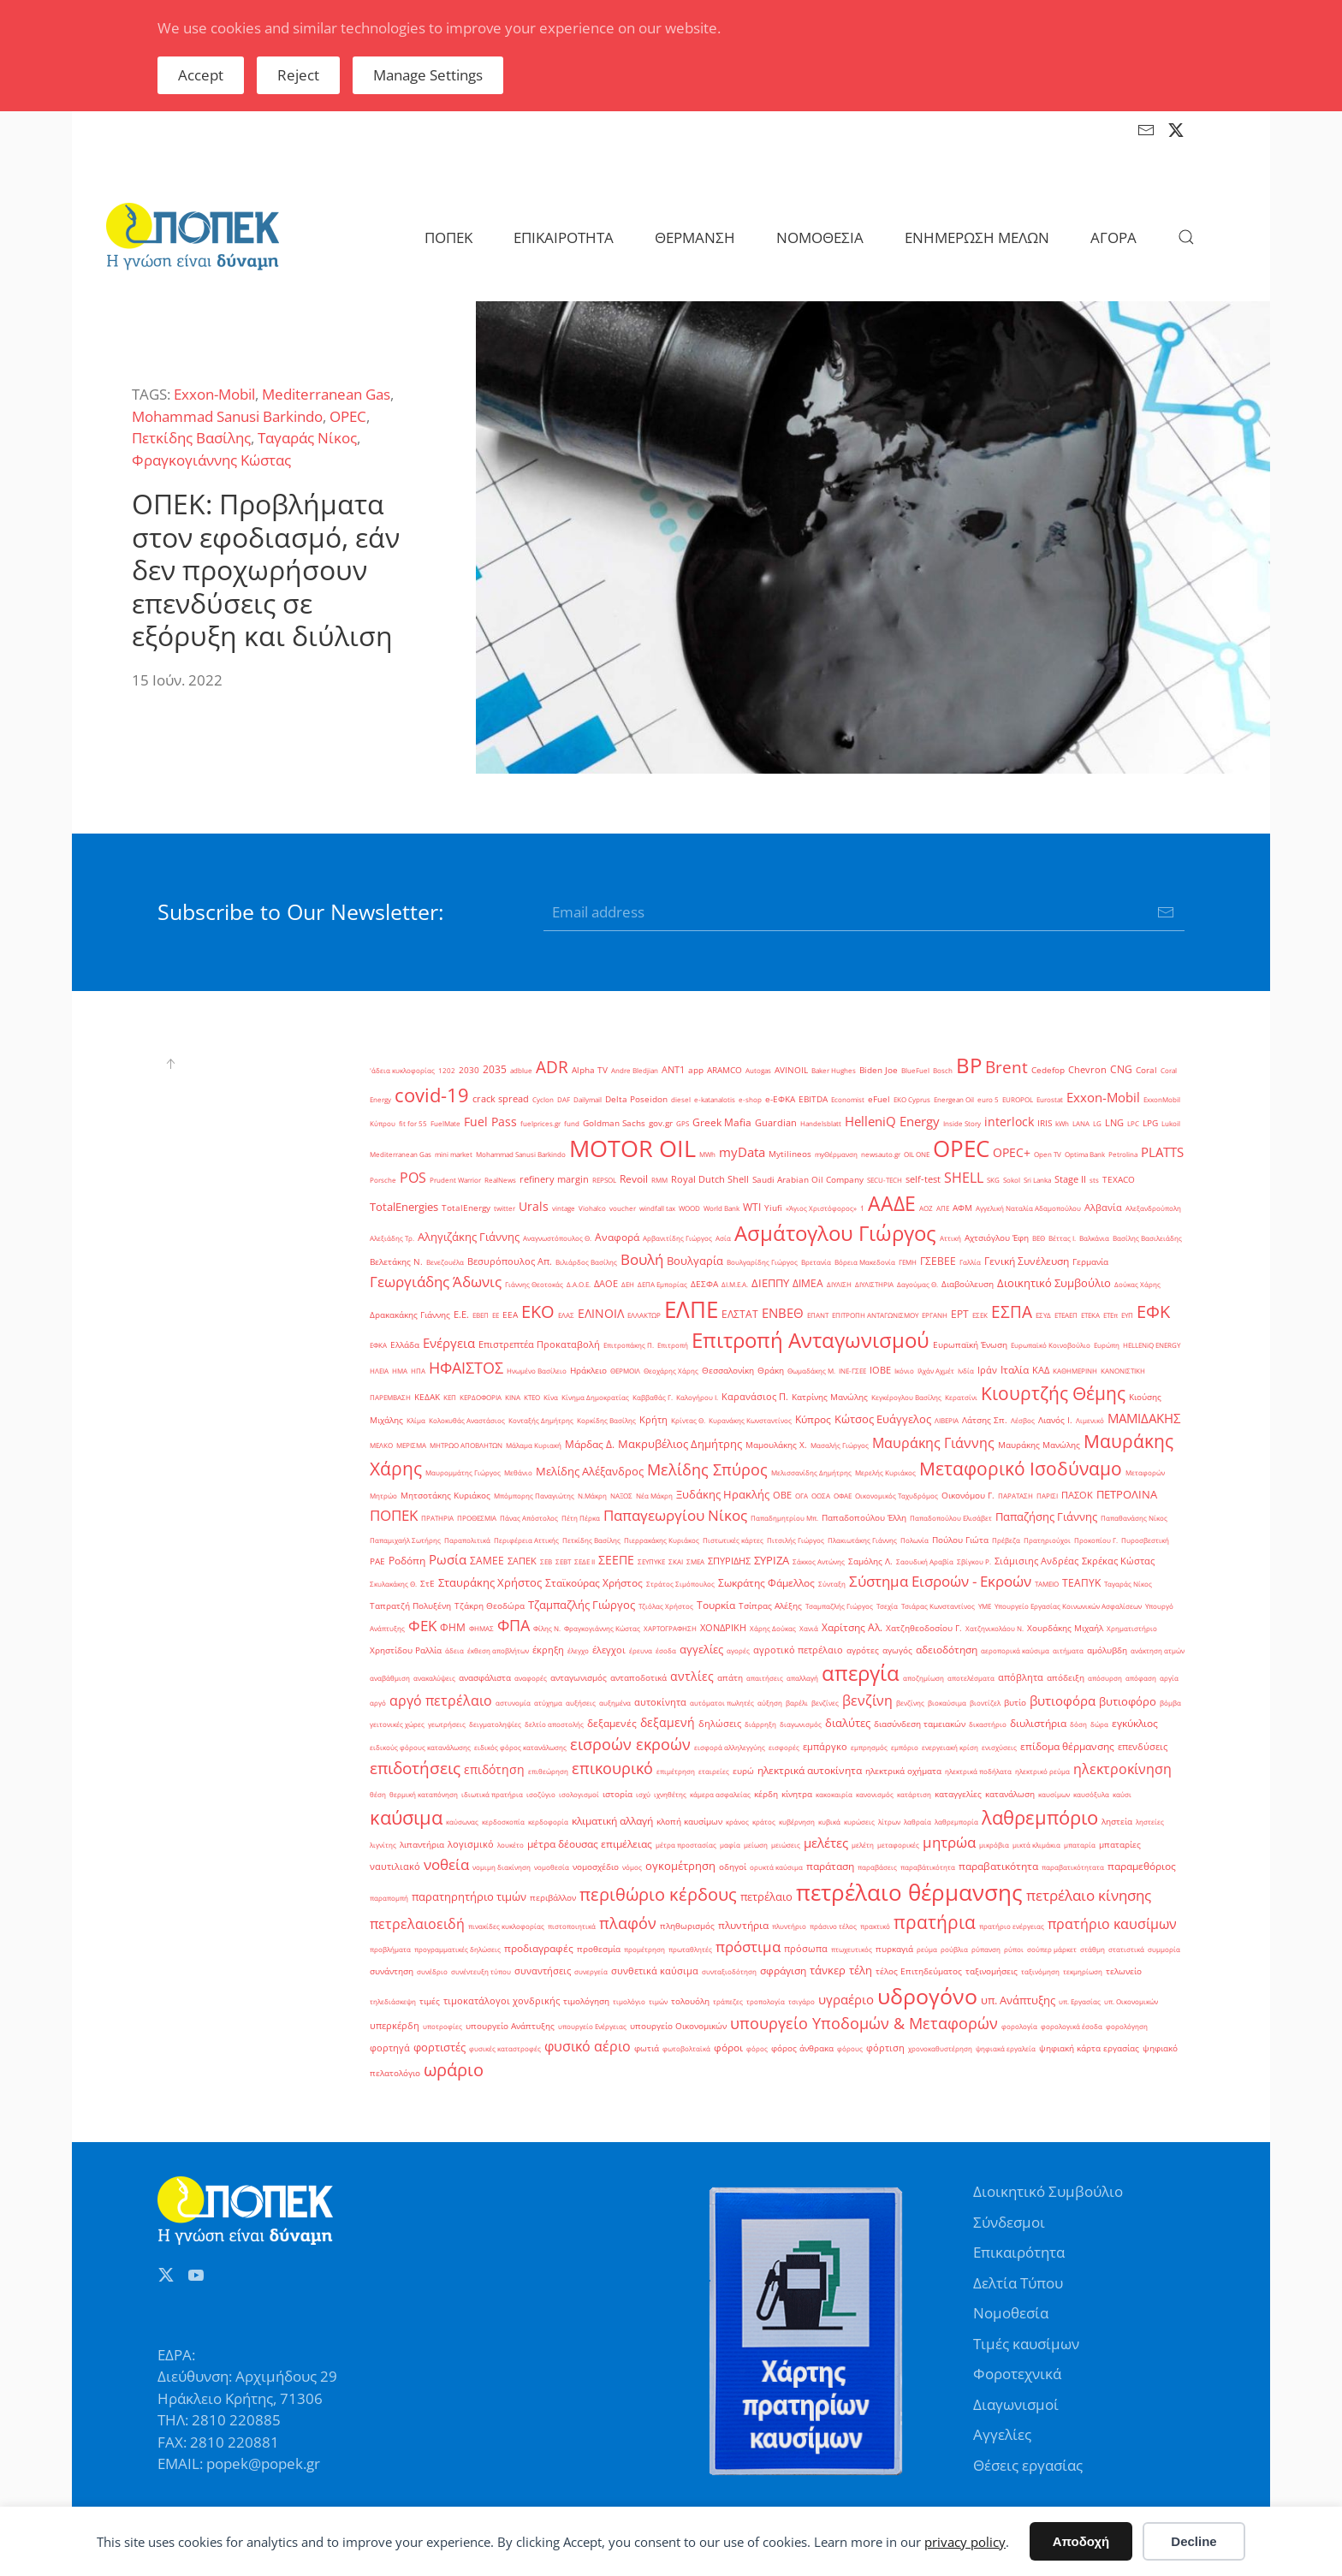  Describe the element at coordinates (816, 1262) in the screenshot. I see `Βρετανία [Βρετανία (1 στοιχείο)]` at that location.